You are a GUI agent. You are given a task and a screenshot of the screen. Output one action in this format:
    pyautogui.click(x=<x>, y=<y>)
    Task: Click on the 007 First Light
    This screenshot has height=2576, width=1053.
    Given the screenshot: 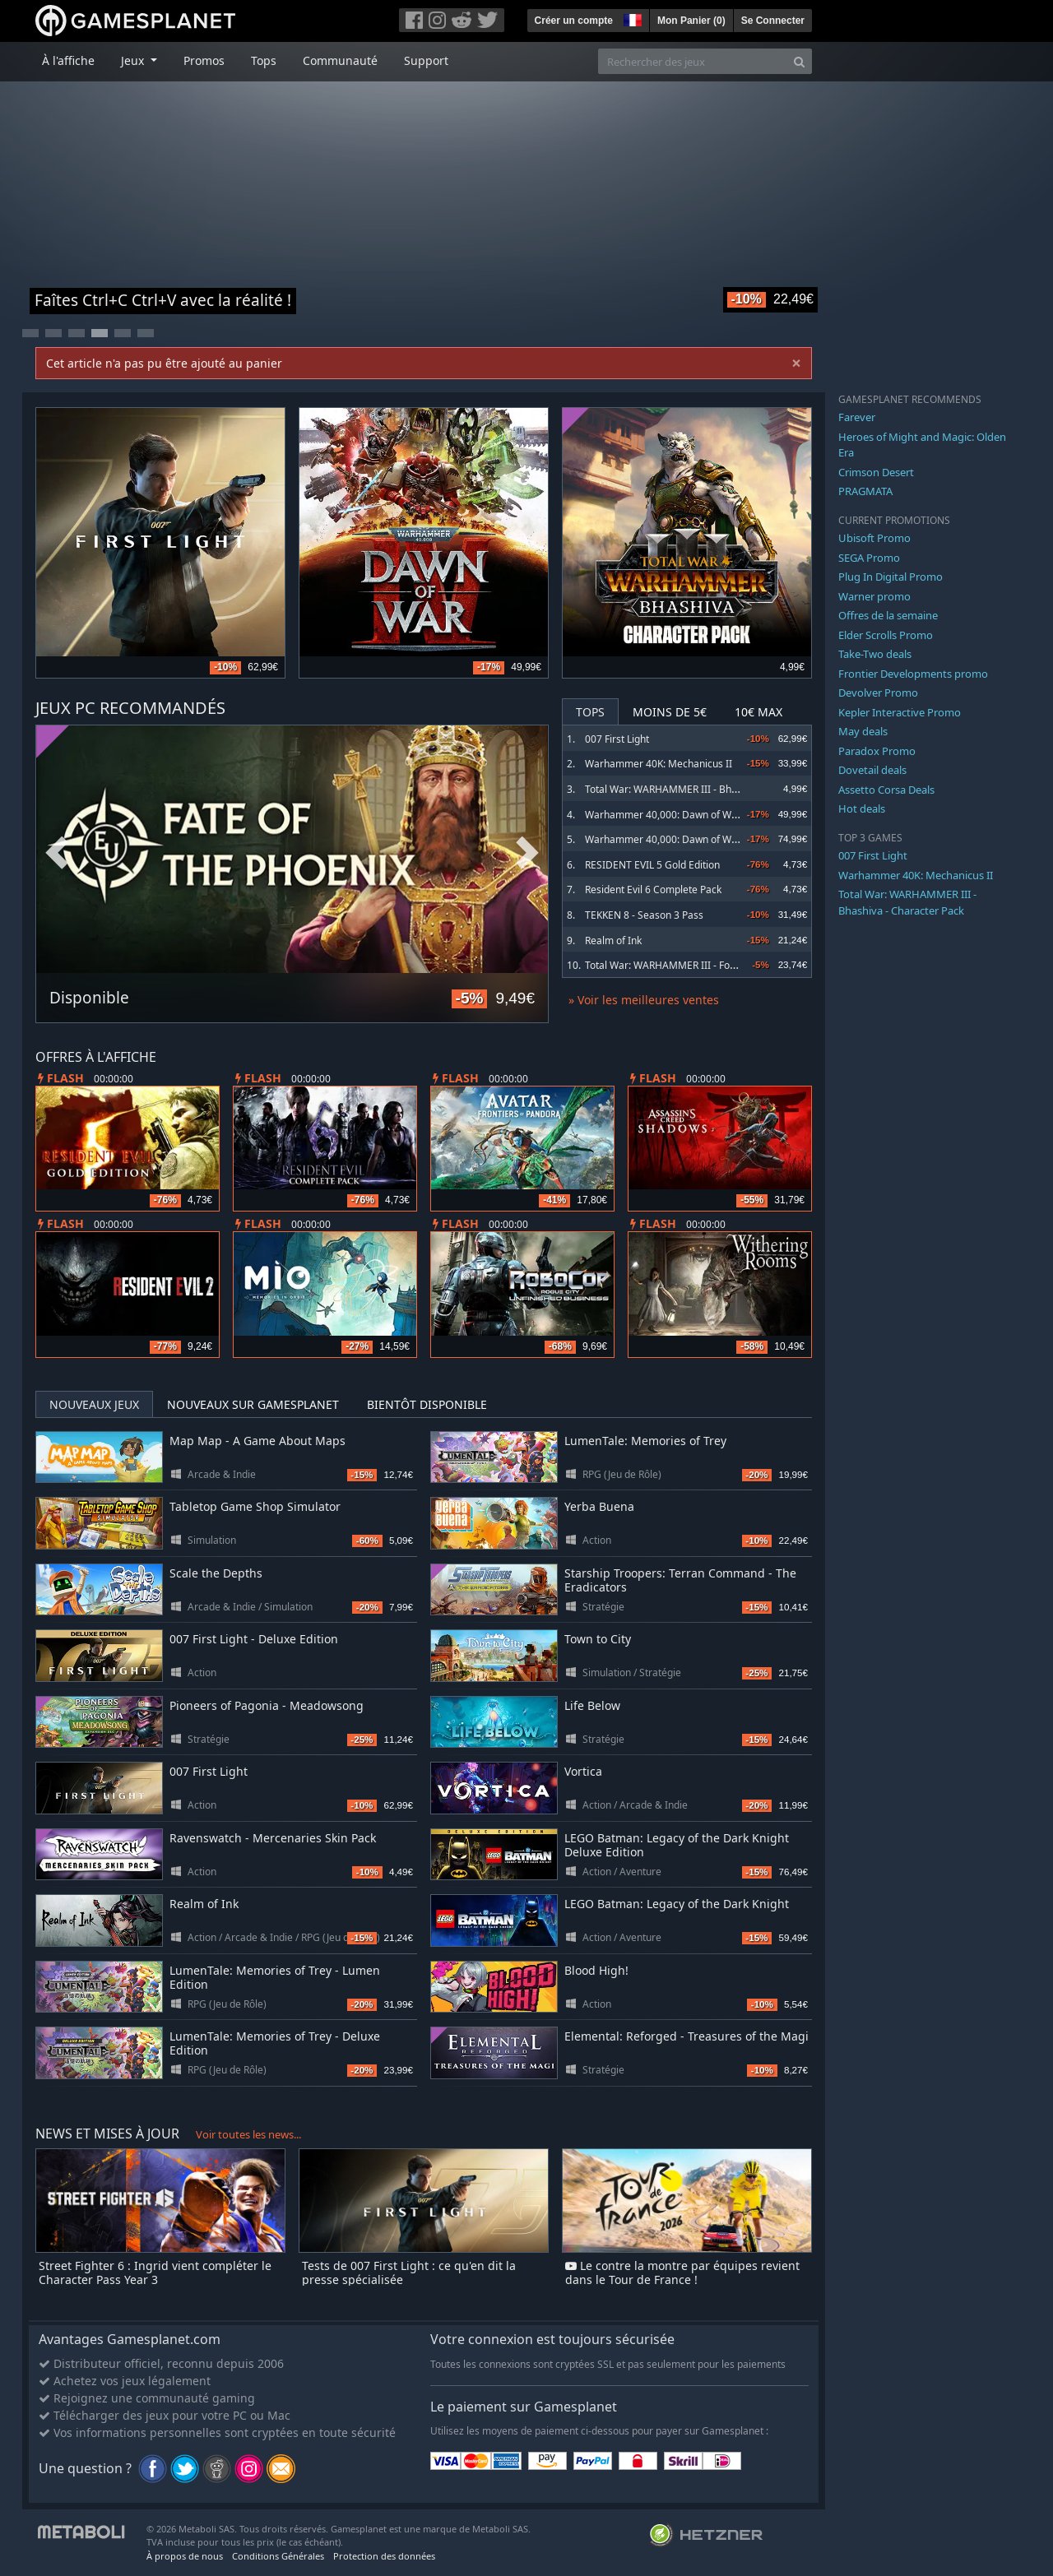 What is the action you would take?
    pyautogui.click(x=617, y=739)
    